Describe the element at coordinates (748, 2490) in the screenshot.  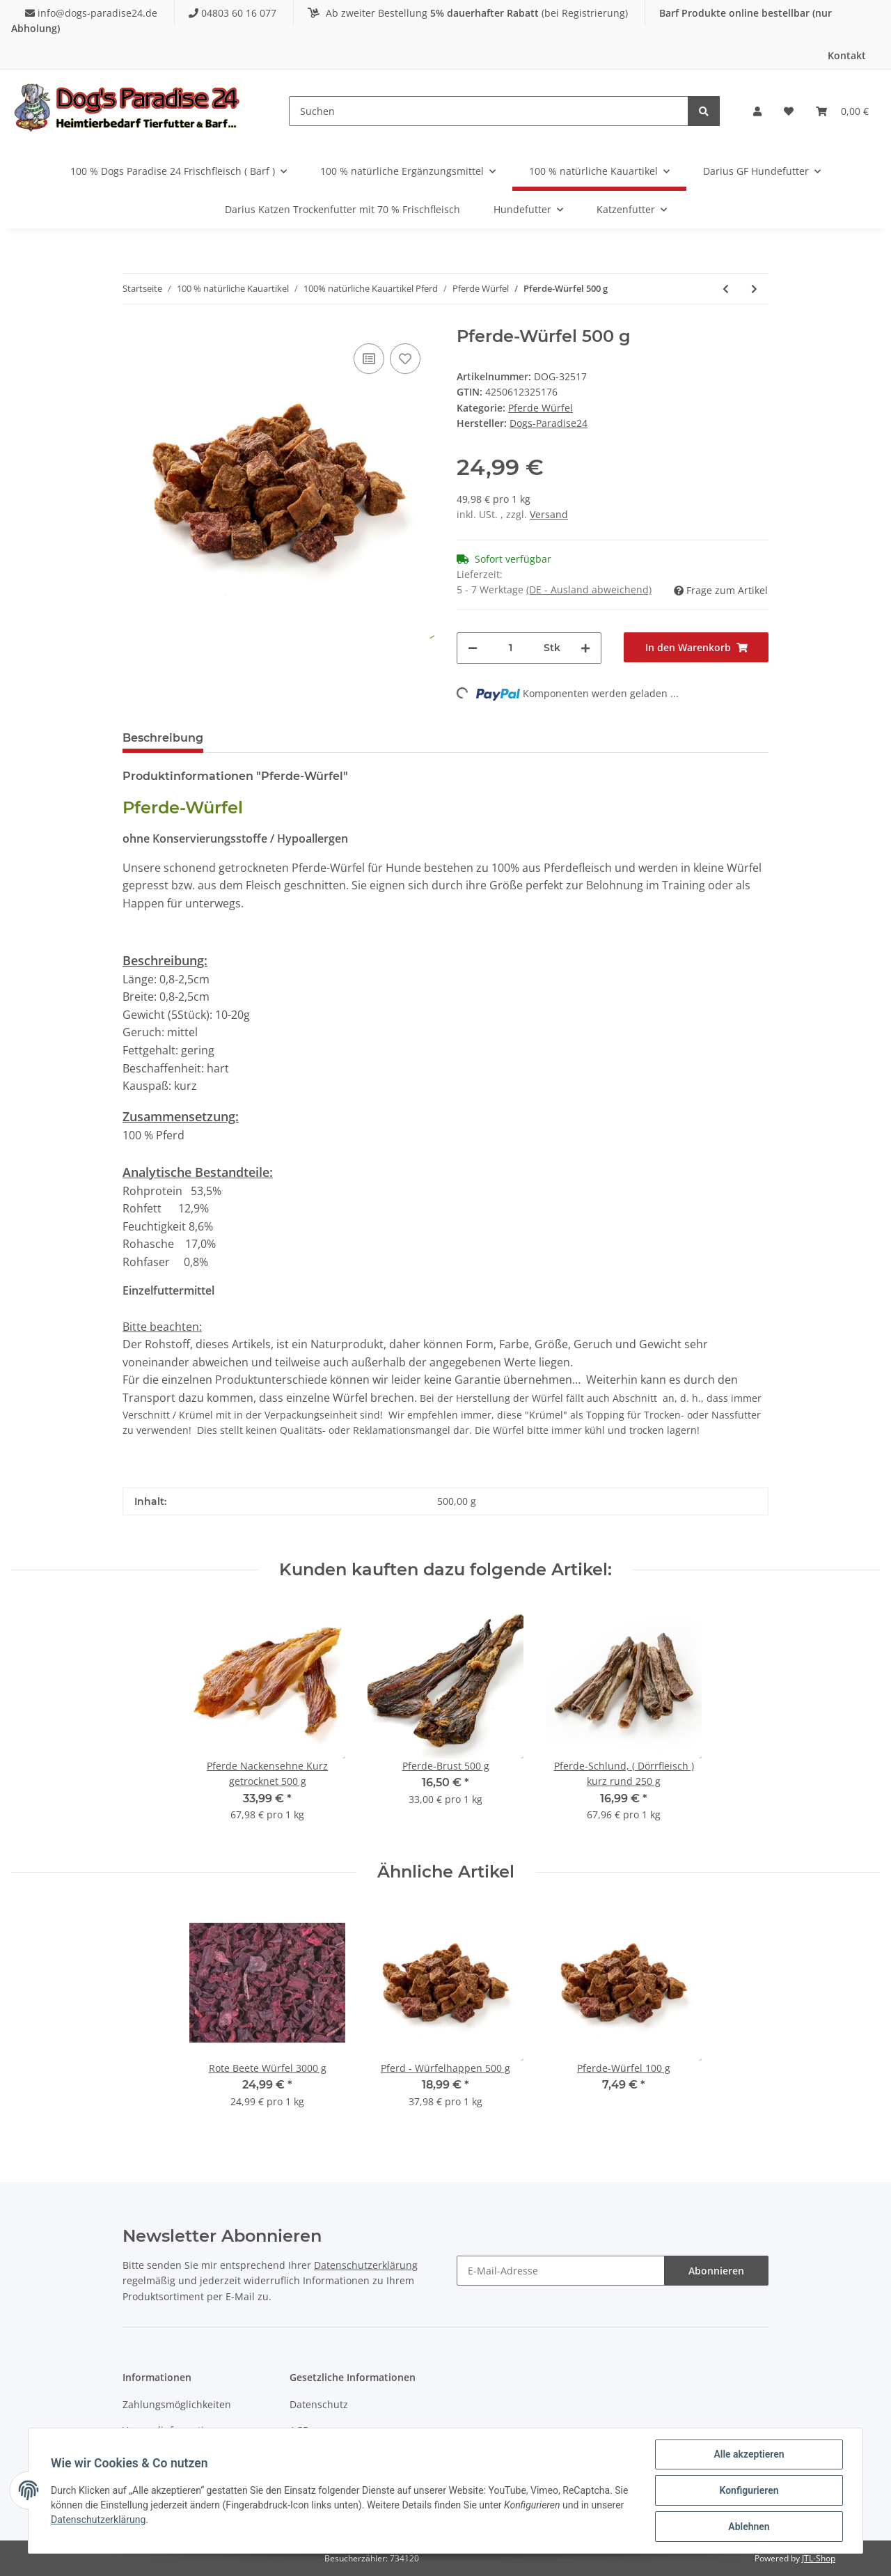
I see `Konfigurieren` at that location.